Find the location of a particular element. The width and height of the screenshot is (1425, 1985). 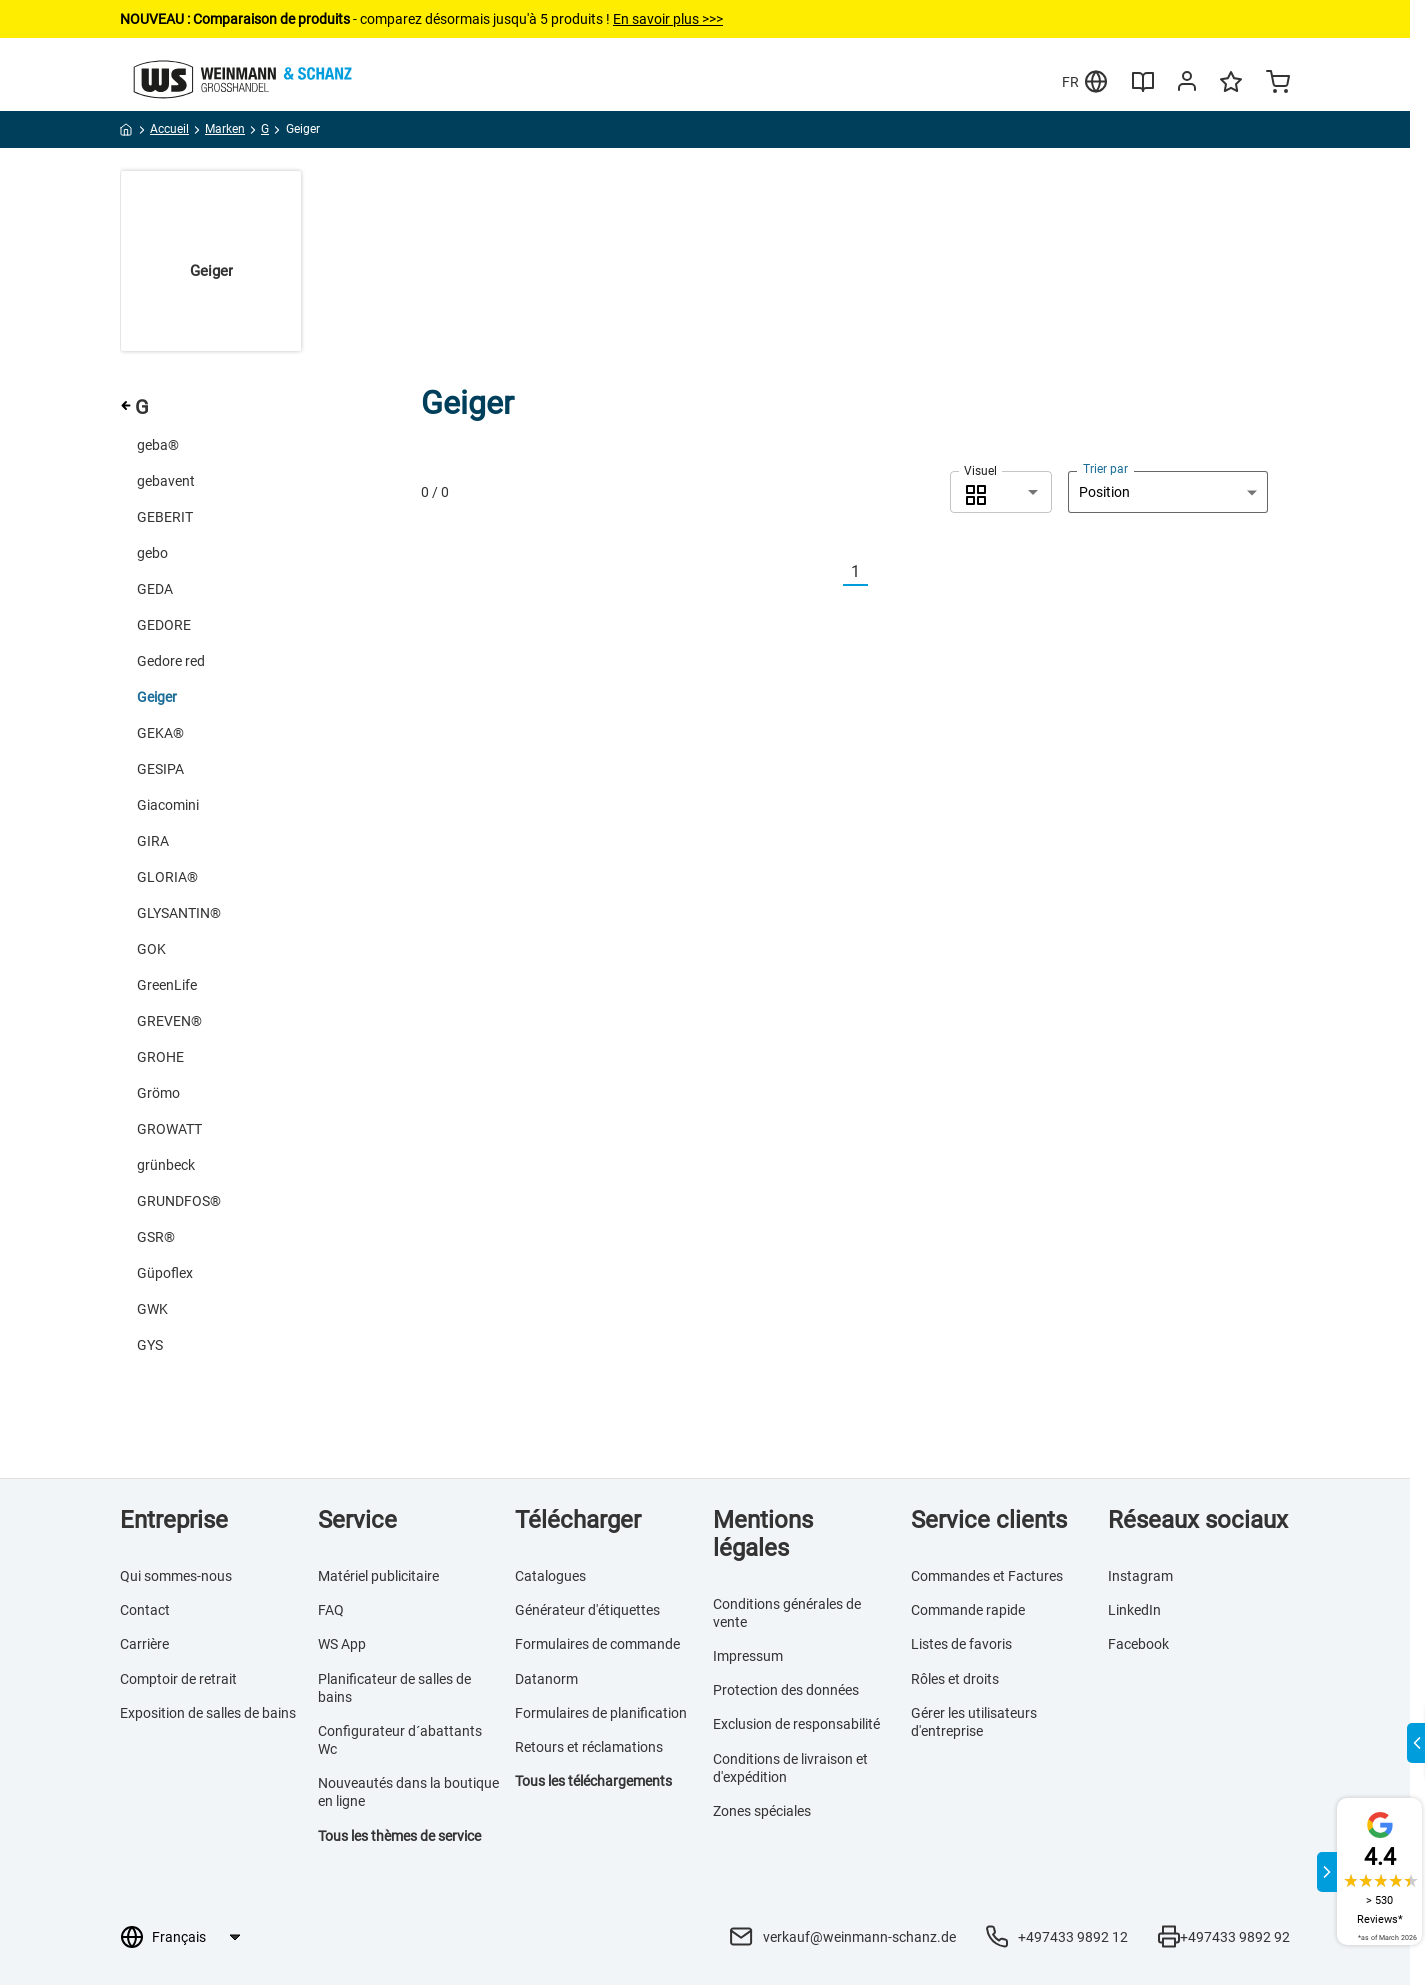

gebo is located at coordinates (152, 553).